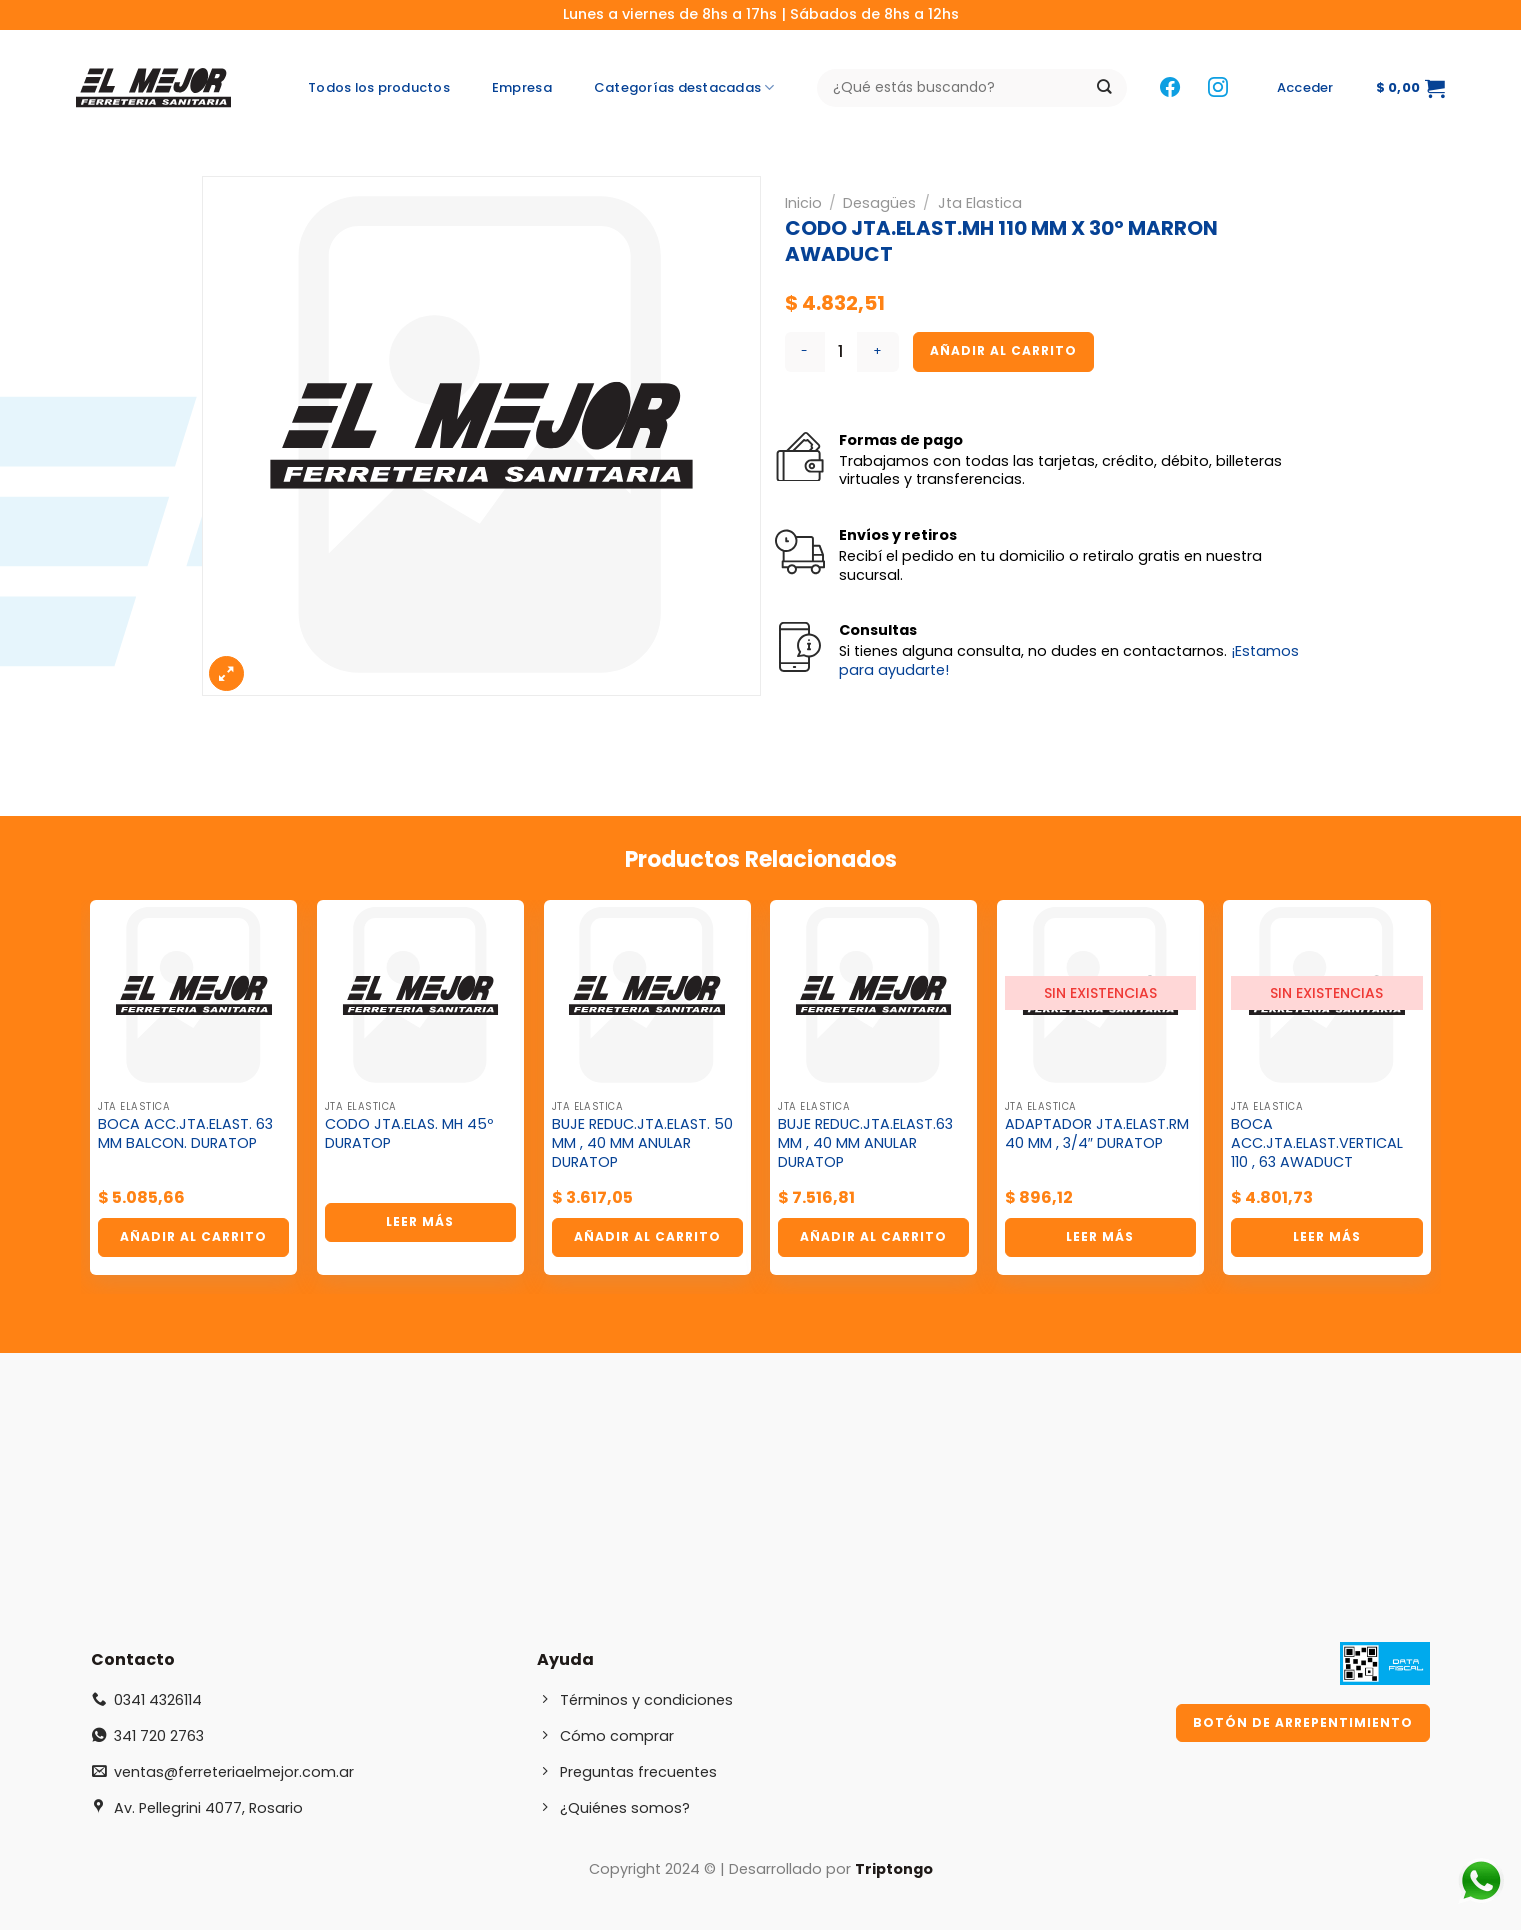  Describe the element at coordinates (1104, 88) in the screenshot. I see `[Enviar]` at that location.